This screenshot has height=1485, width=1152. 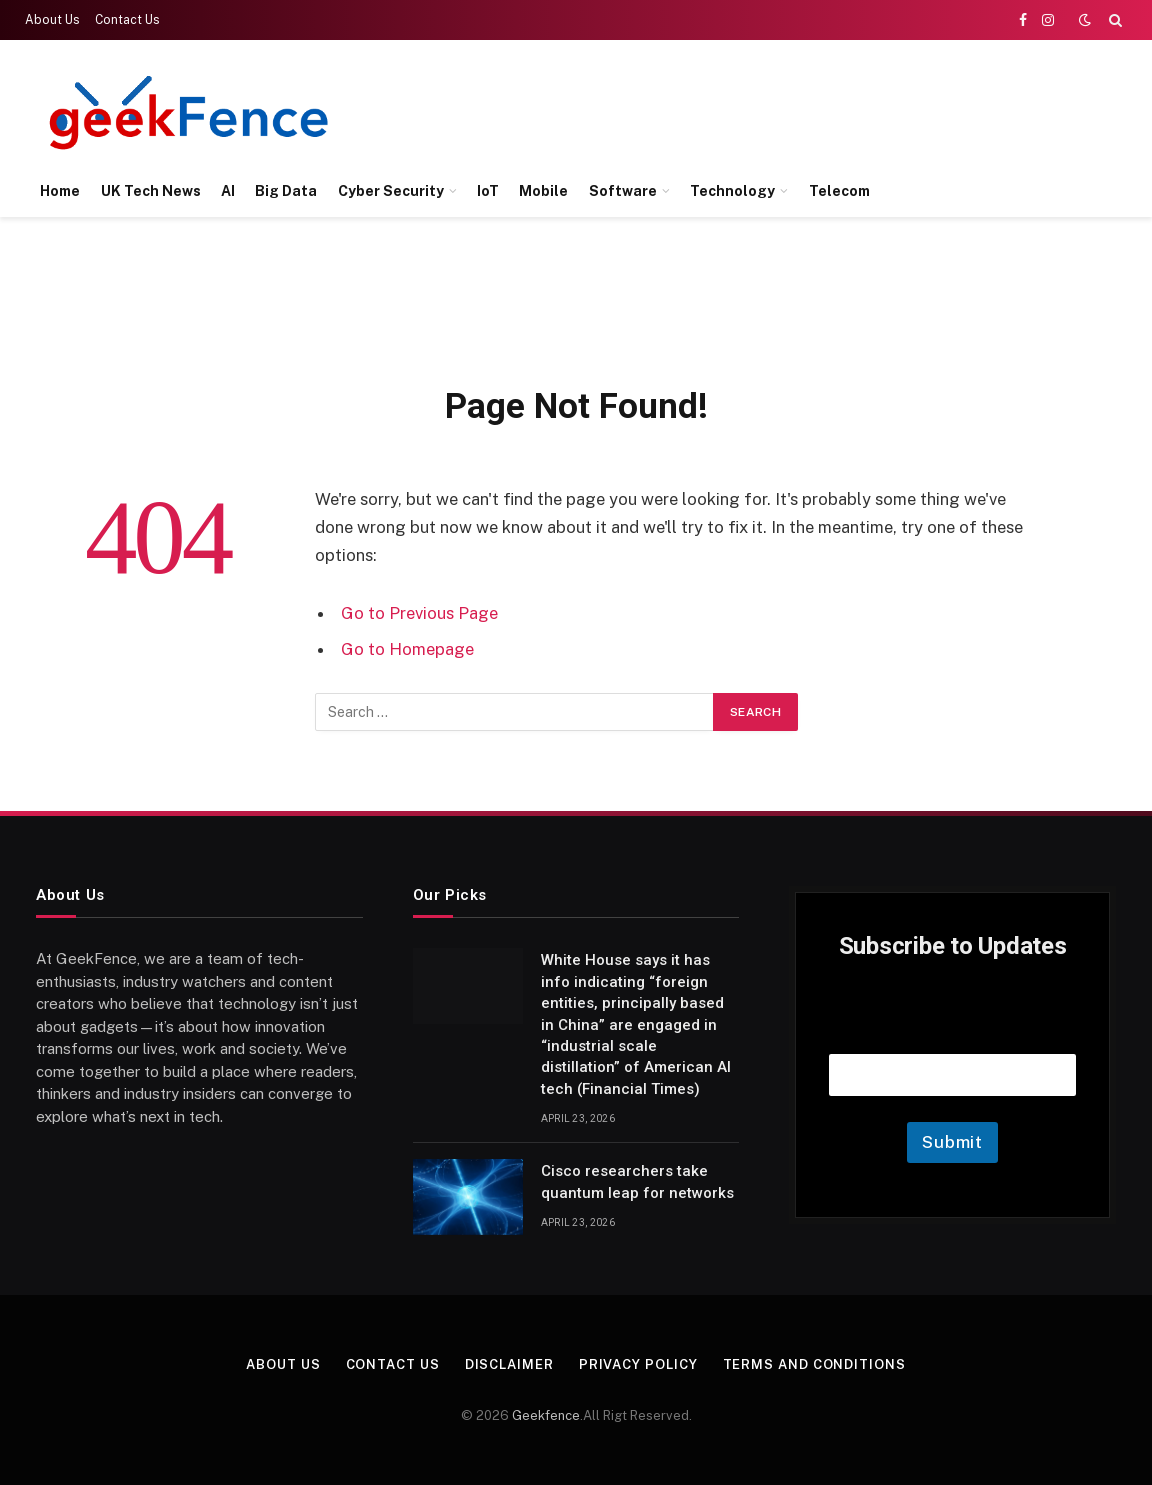 I want to click on Cisco researchers take quantum leap for networks, so click(x=637, y=1181).